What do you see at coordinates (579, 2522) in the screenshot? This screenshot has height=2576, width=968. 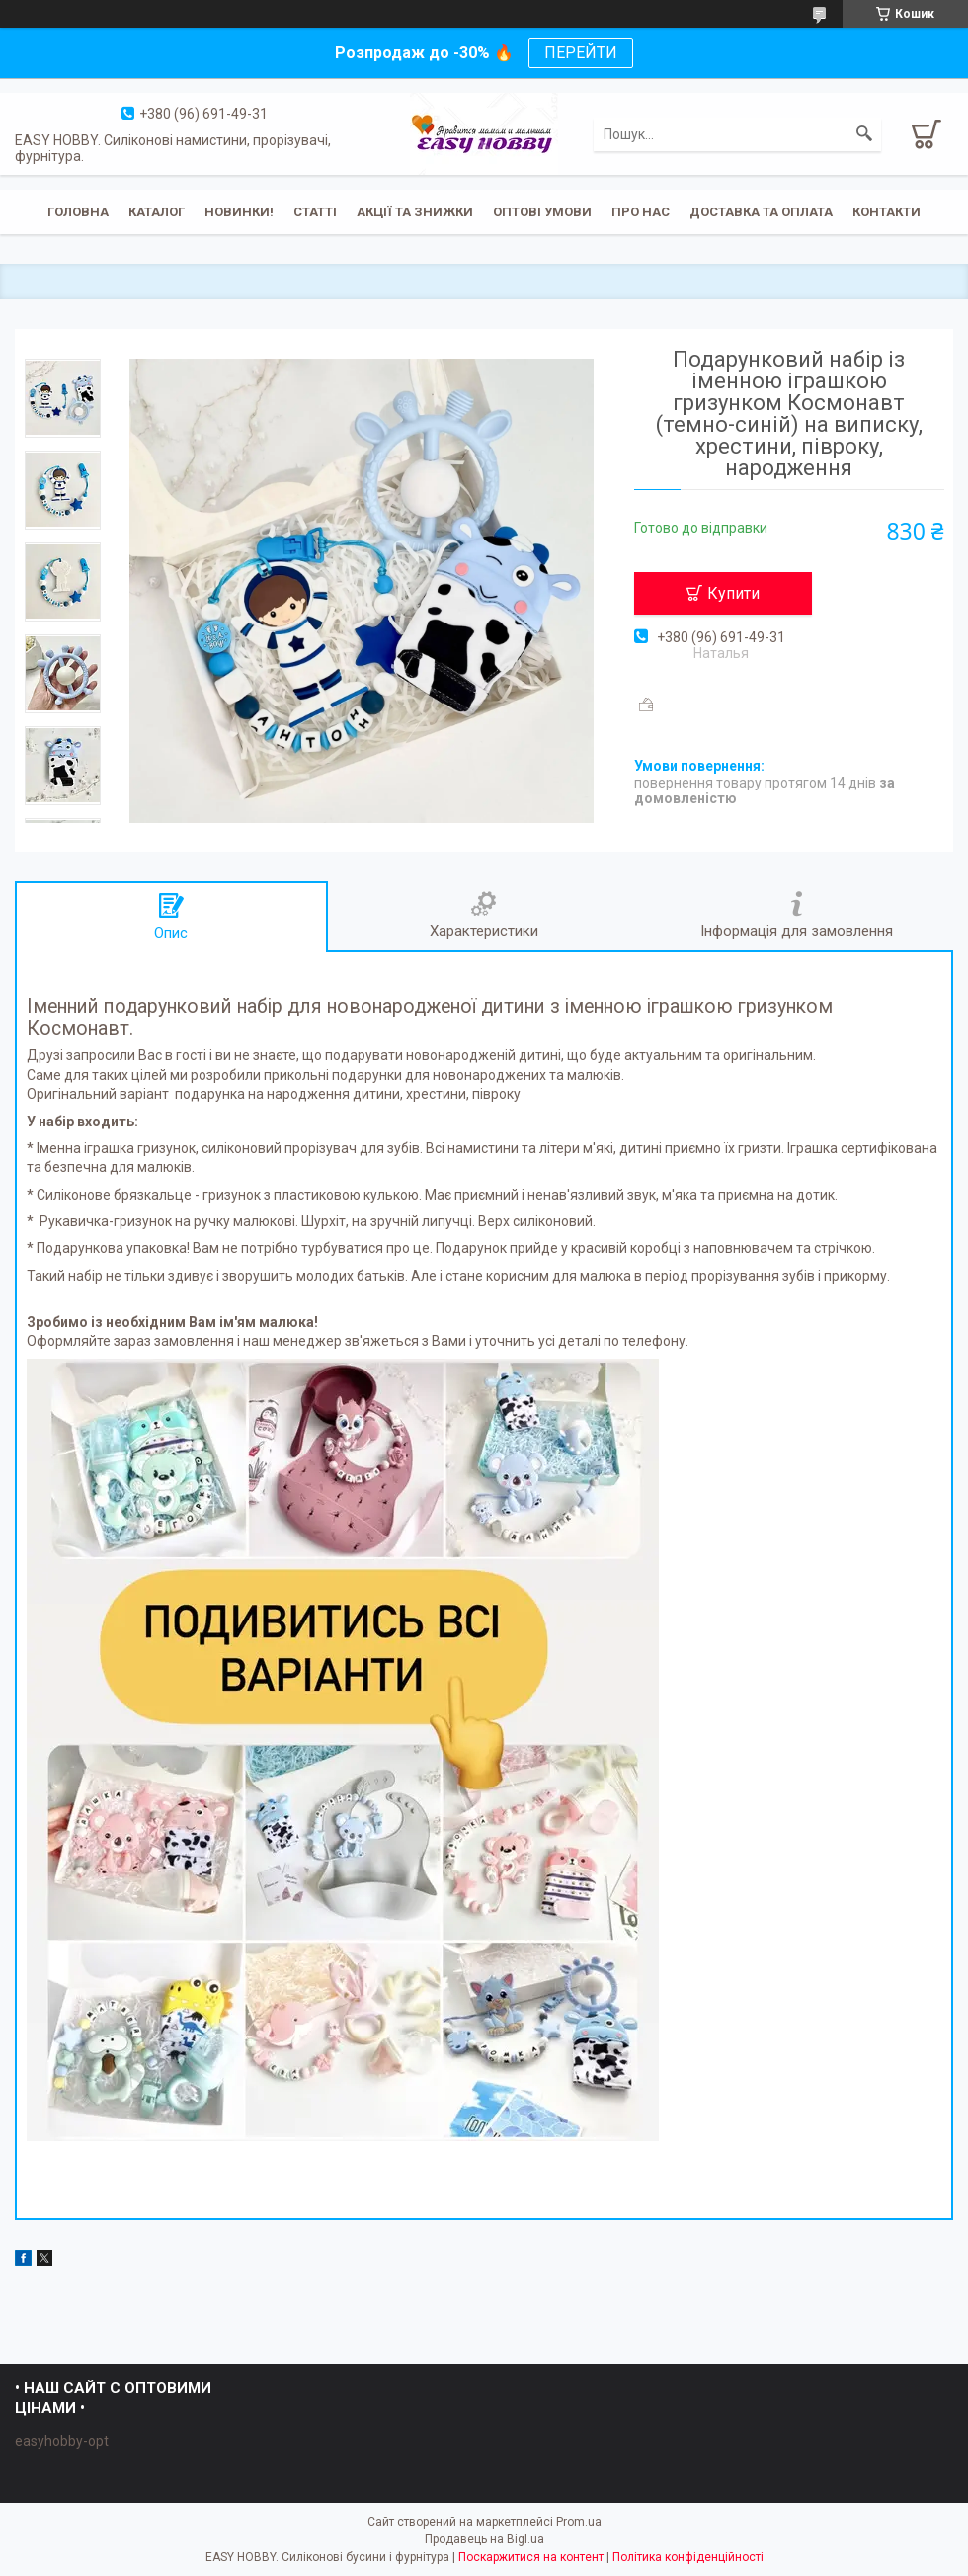 I see `Prom.ua` at bounding box center [579, 2522].